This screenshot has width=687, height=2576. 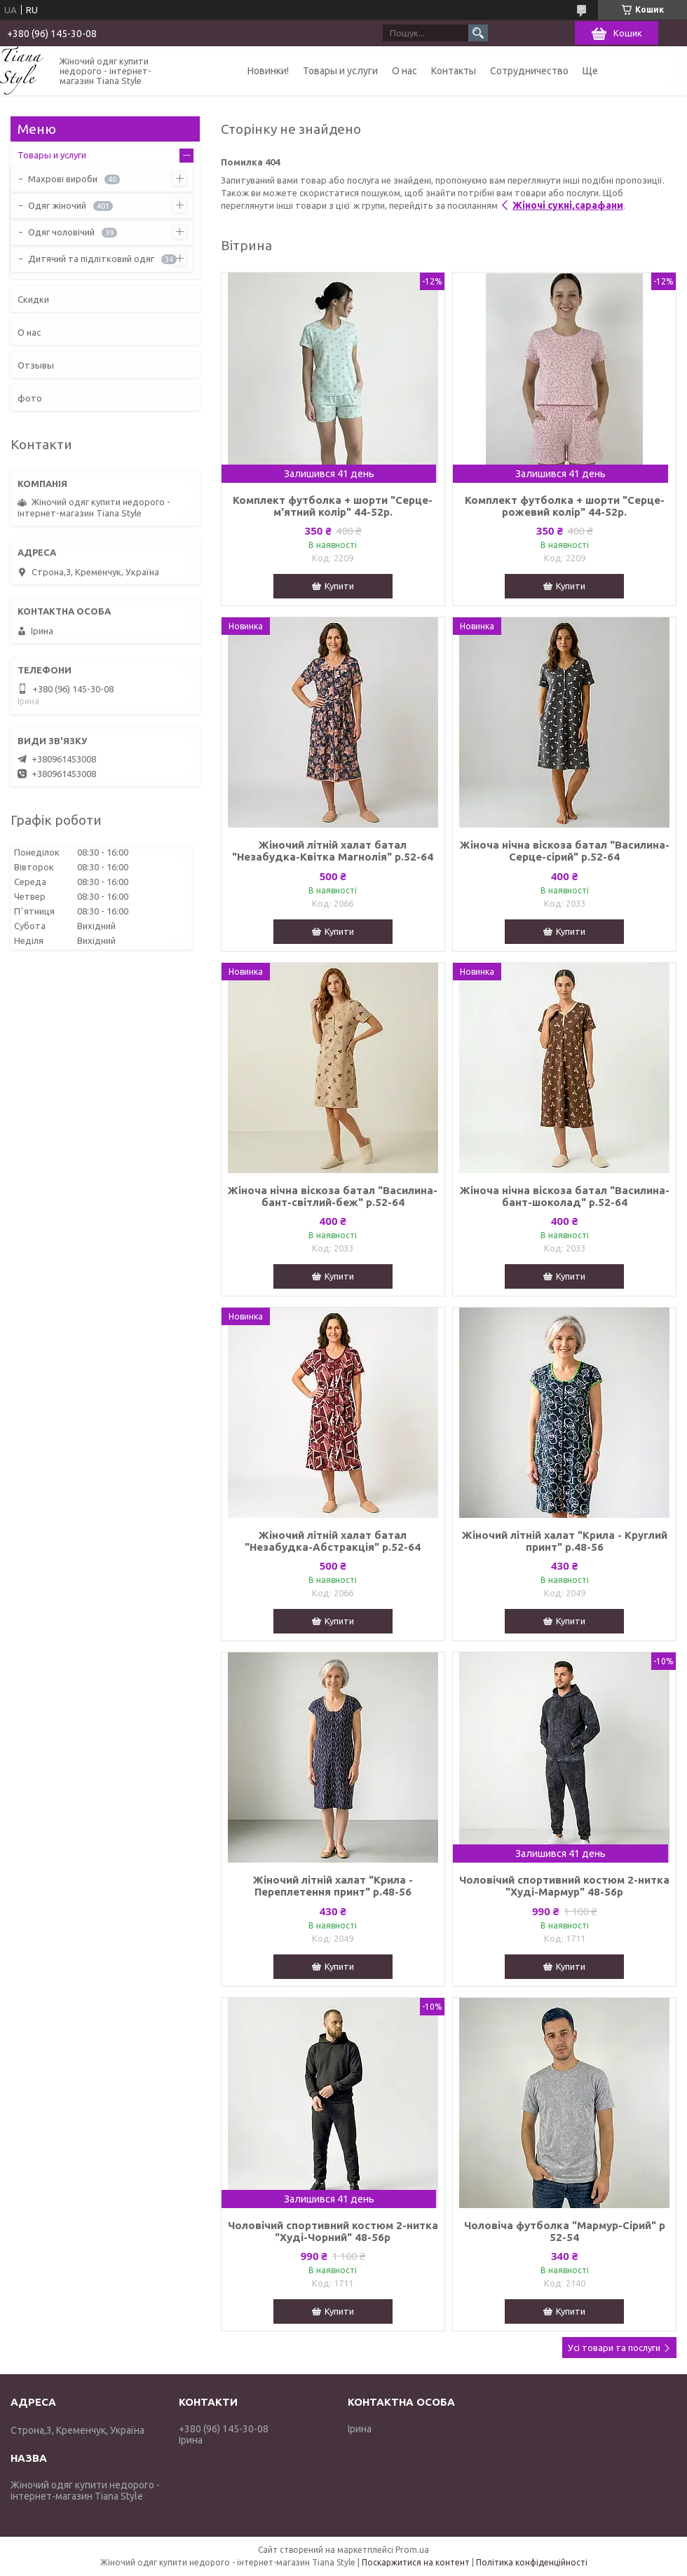 What do you see at coordinates (36, 365) in the screenshot?
I see `Отзывы` at bounding box center [36, 365].